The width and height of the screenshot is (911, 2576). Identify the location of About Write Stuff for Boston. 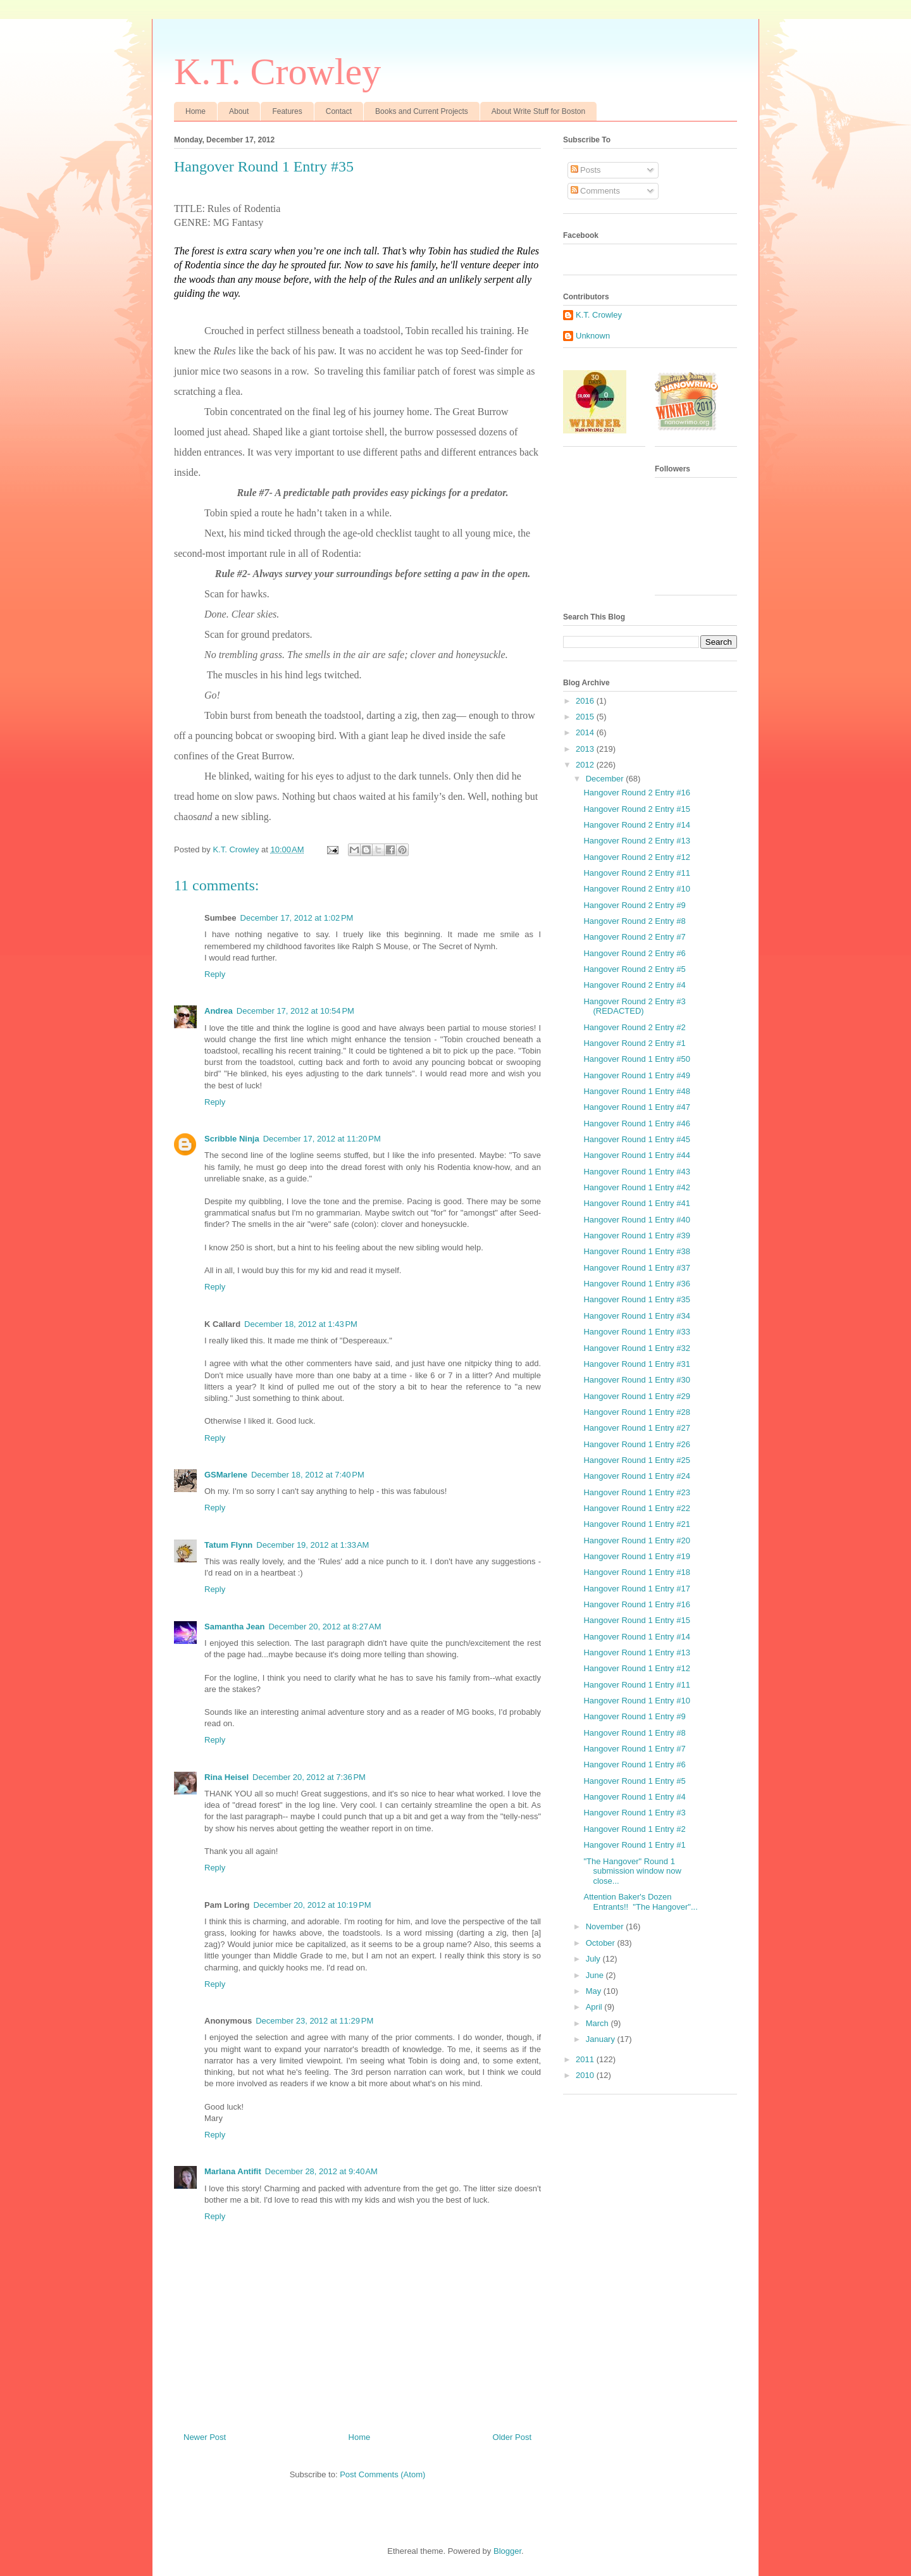
(538, 111).